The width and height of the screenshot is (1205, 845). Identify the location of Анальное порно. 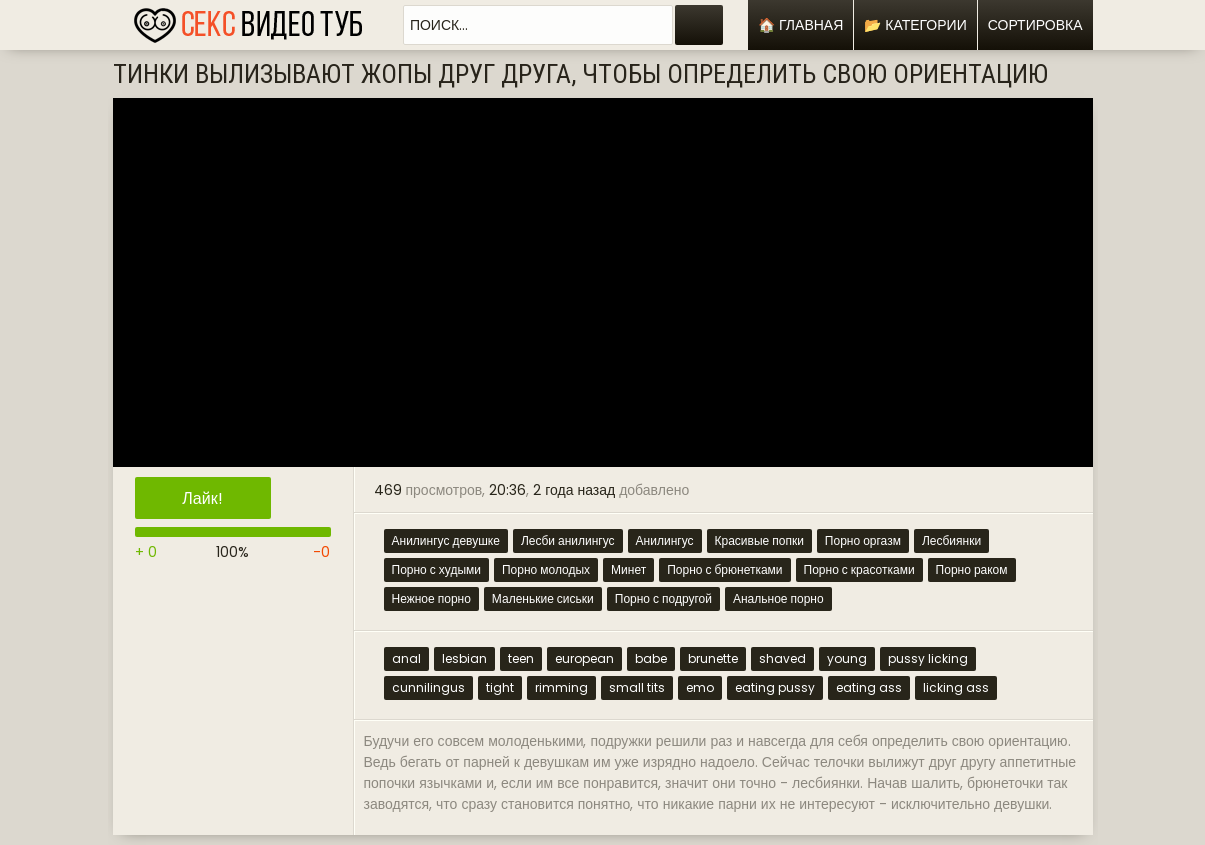
(778, 598).